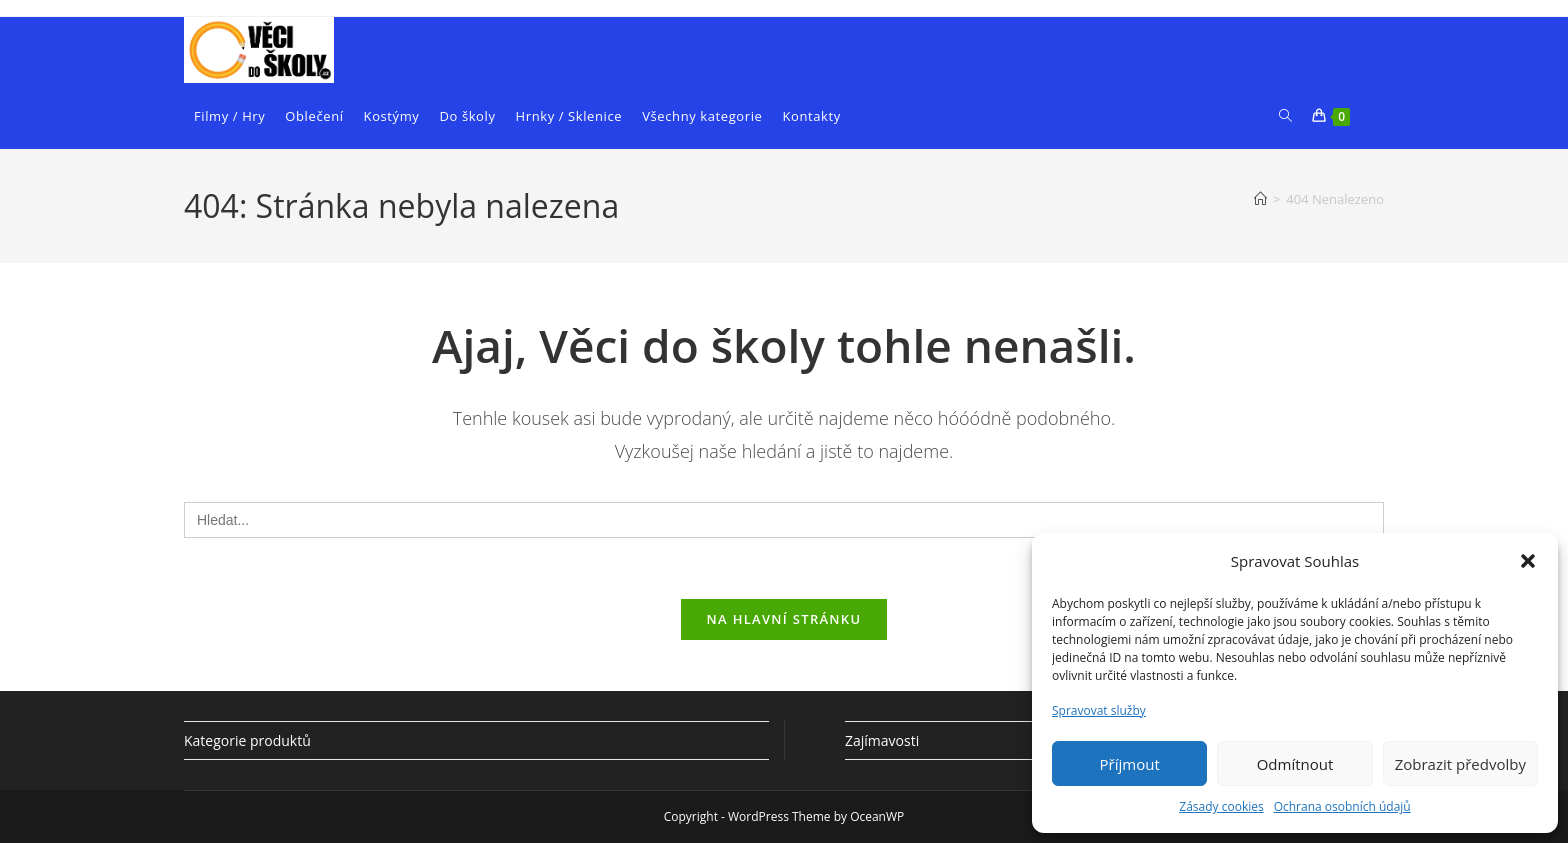 The height and width of the screenshot is (843, 1568). What do you see at coordinates (247, 740) in the screenshot?
I see `Kategorie produktů` at bounding box center [247, 740].